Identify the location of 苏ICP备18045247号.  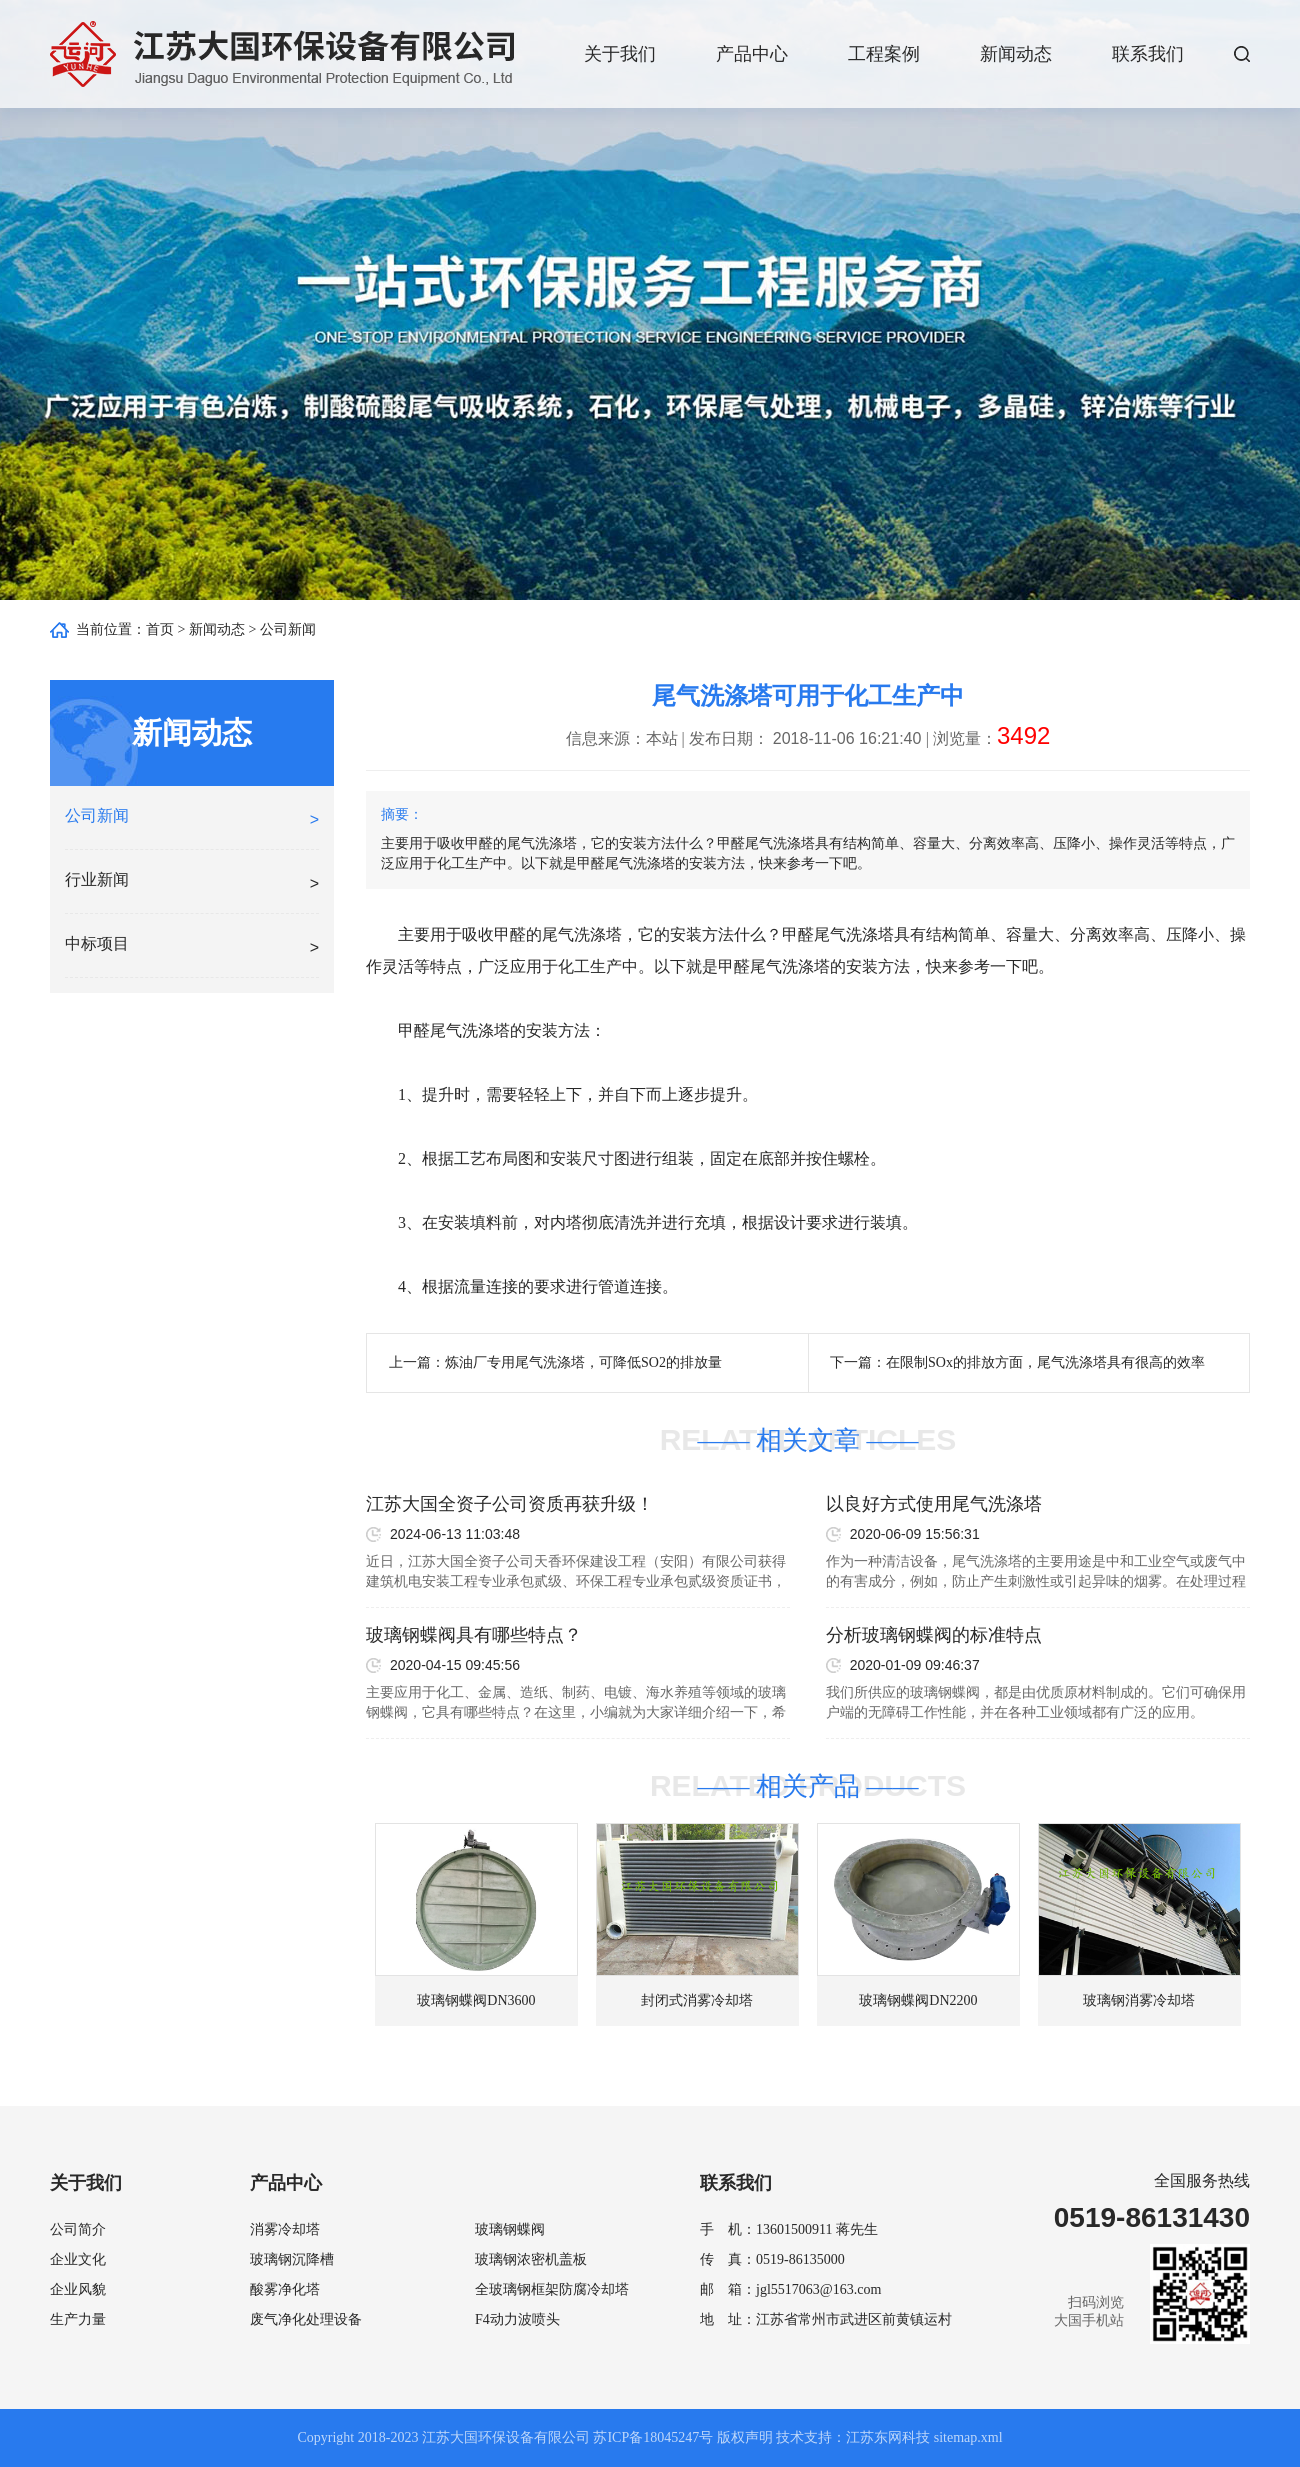
(653, 2437).